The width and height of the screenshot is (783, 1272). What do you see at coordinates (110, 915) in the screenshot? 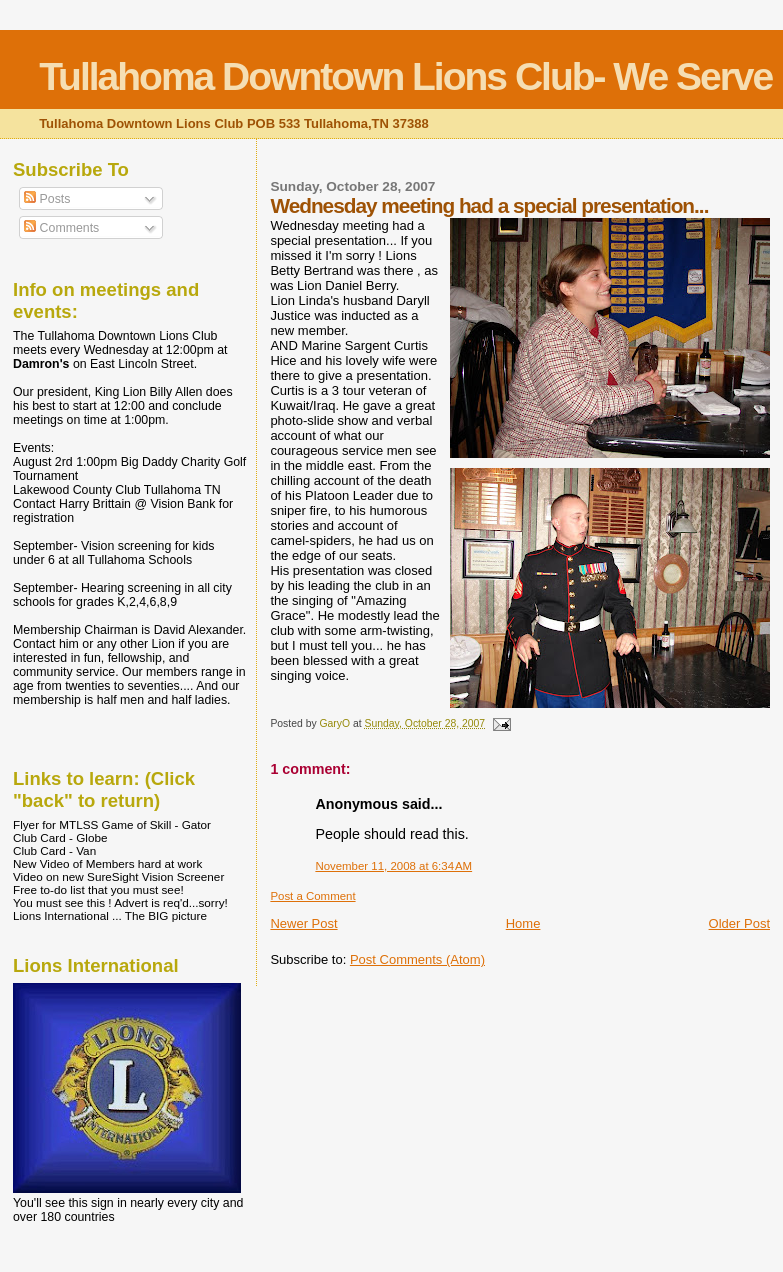
I see `Lions International ... The BIG picture` at bounding box center [110, 915].